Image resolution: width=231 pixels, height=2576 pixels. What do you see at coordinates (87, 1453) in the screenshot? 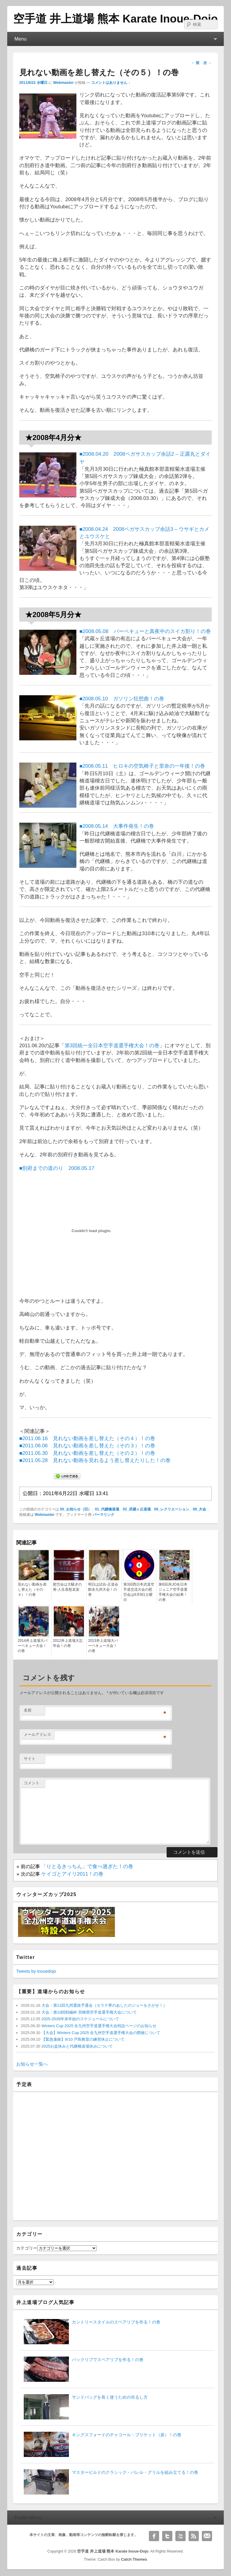
I see `■2011.05.30 見れない動画を差し替えた（その２）！の巻` at bounding box center [87, 1453].